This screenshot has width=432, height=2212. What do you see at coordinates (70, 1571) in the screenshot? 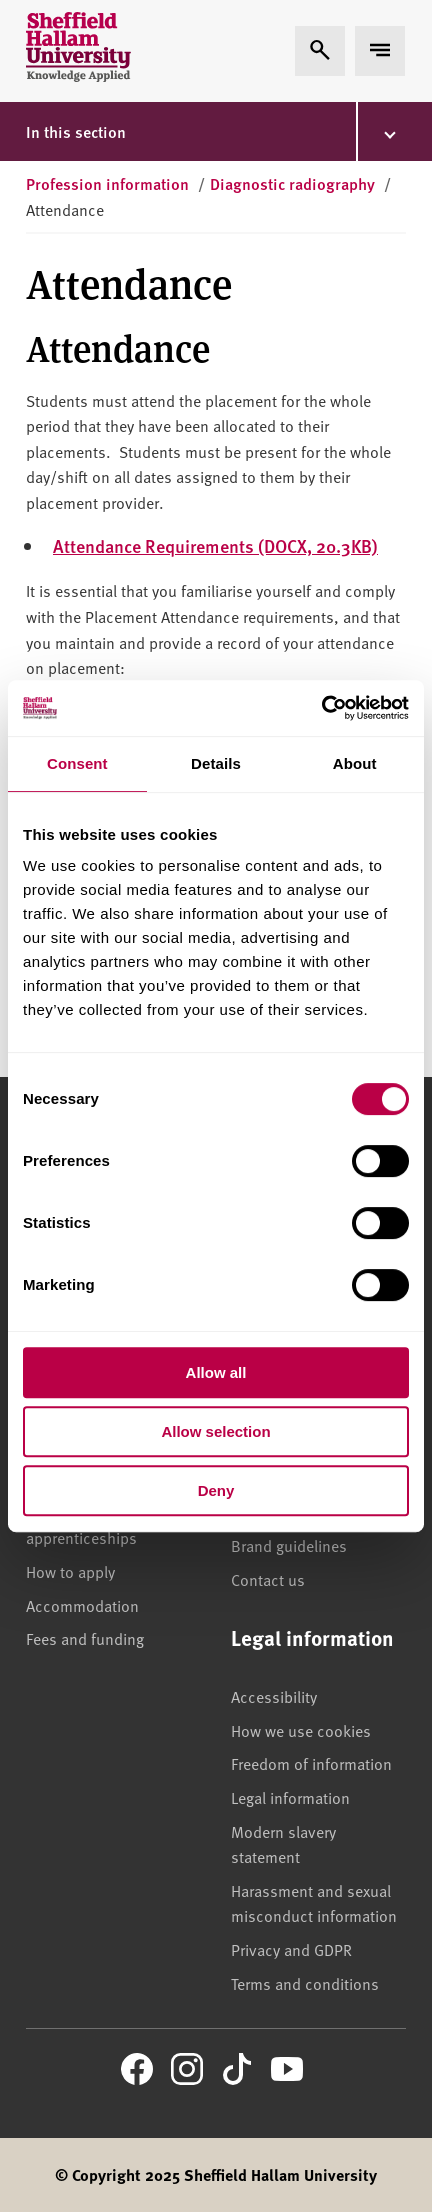
I see `How to apply` at bounding box center [70, 1571].